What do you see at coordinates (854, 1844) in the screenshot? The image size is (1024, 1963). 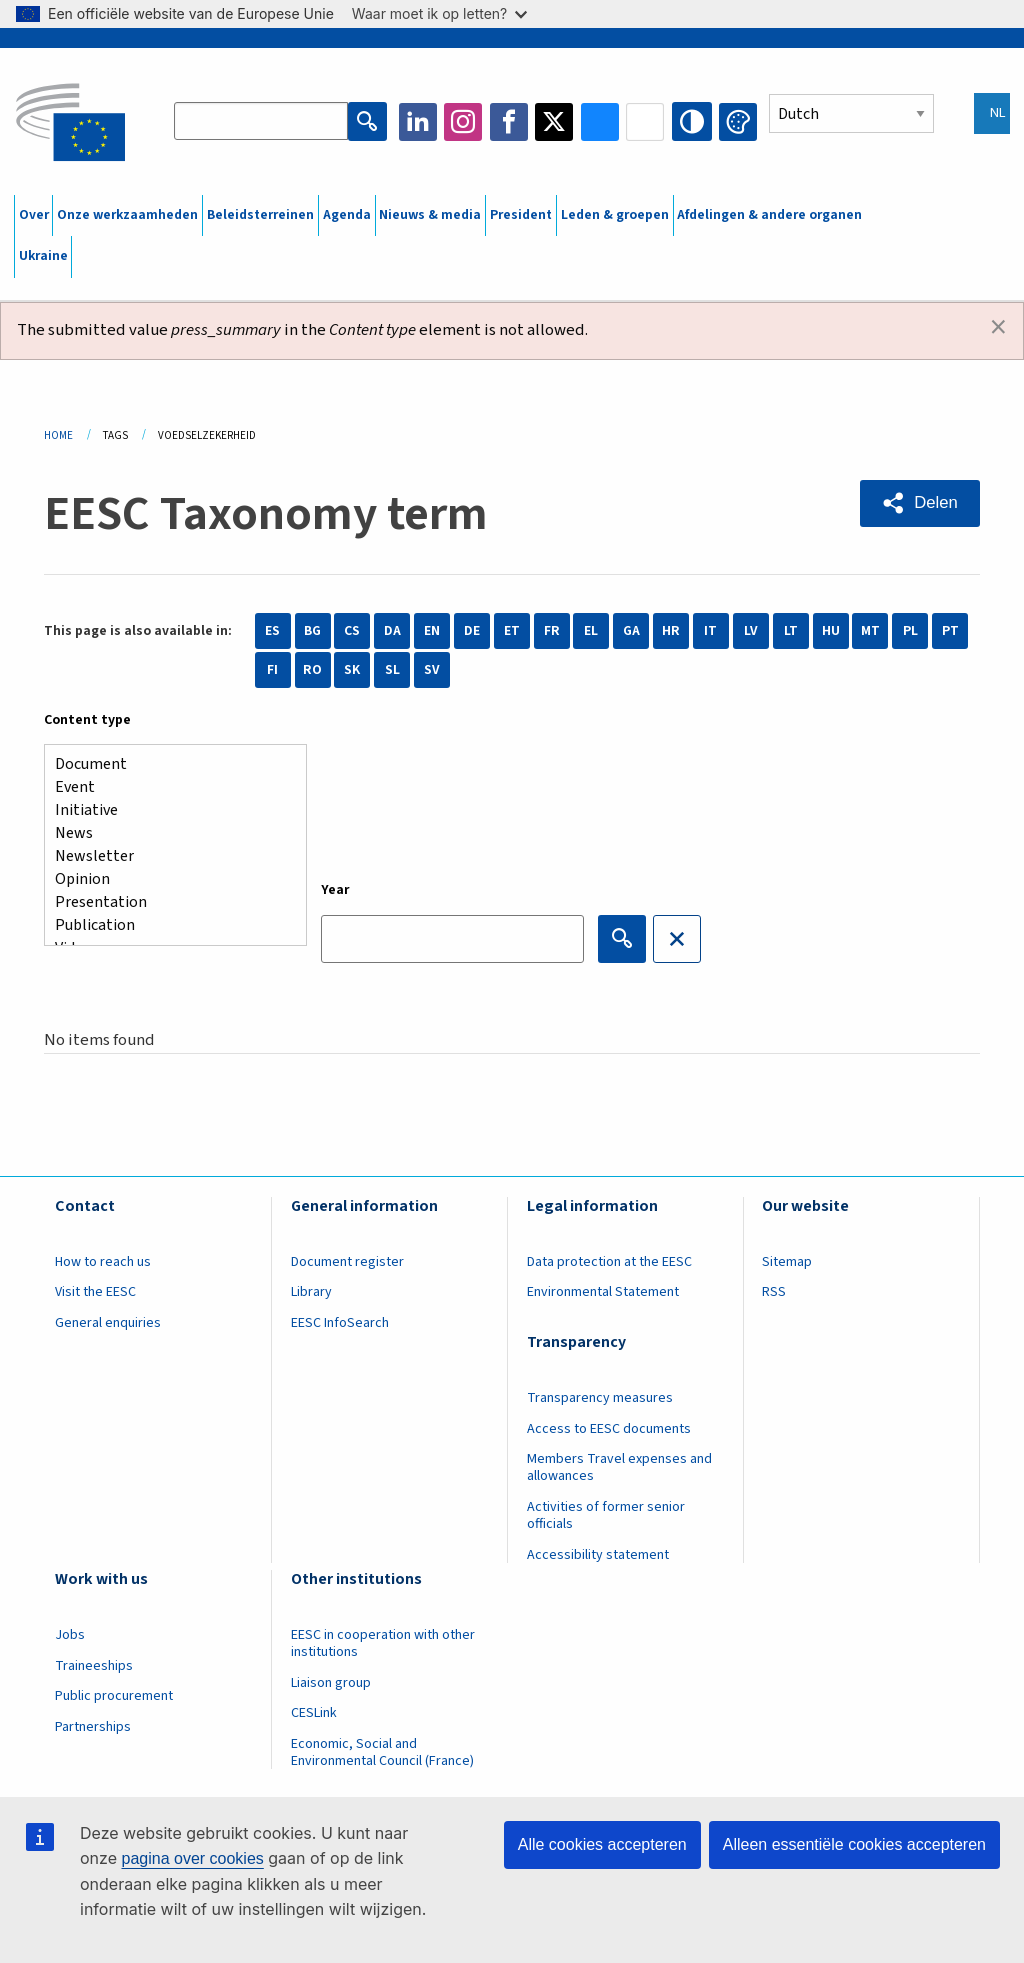 I see `Alleen essentiële cookies accepteren` at bounding box center [854, 1844].